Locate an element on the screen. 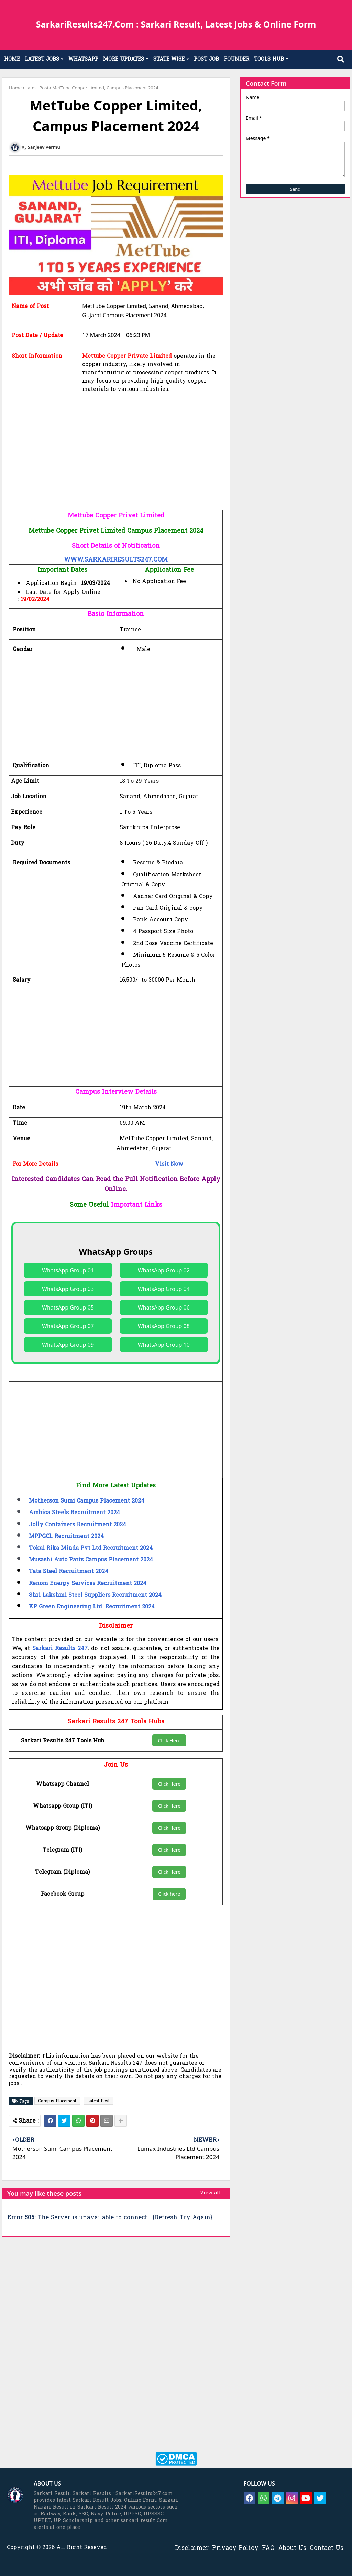 This screenshot has height=2576, width=352. WhatsApp Group 10 is located at coordinates (164, 1344).